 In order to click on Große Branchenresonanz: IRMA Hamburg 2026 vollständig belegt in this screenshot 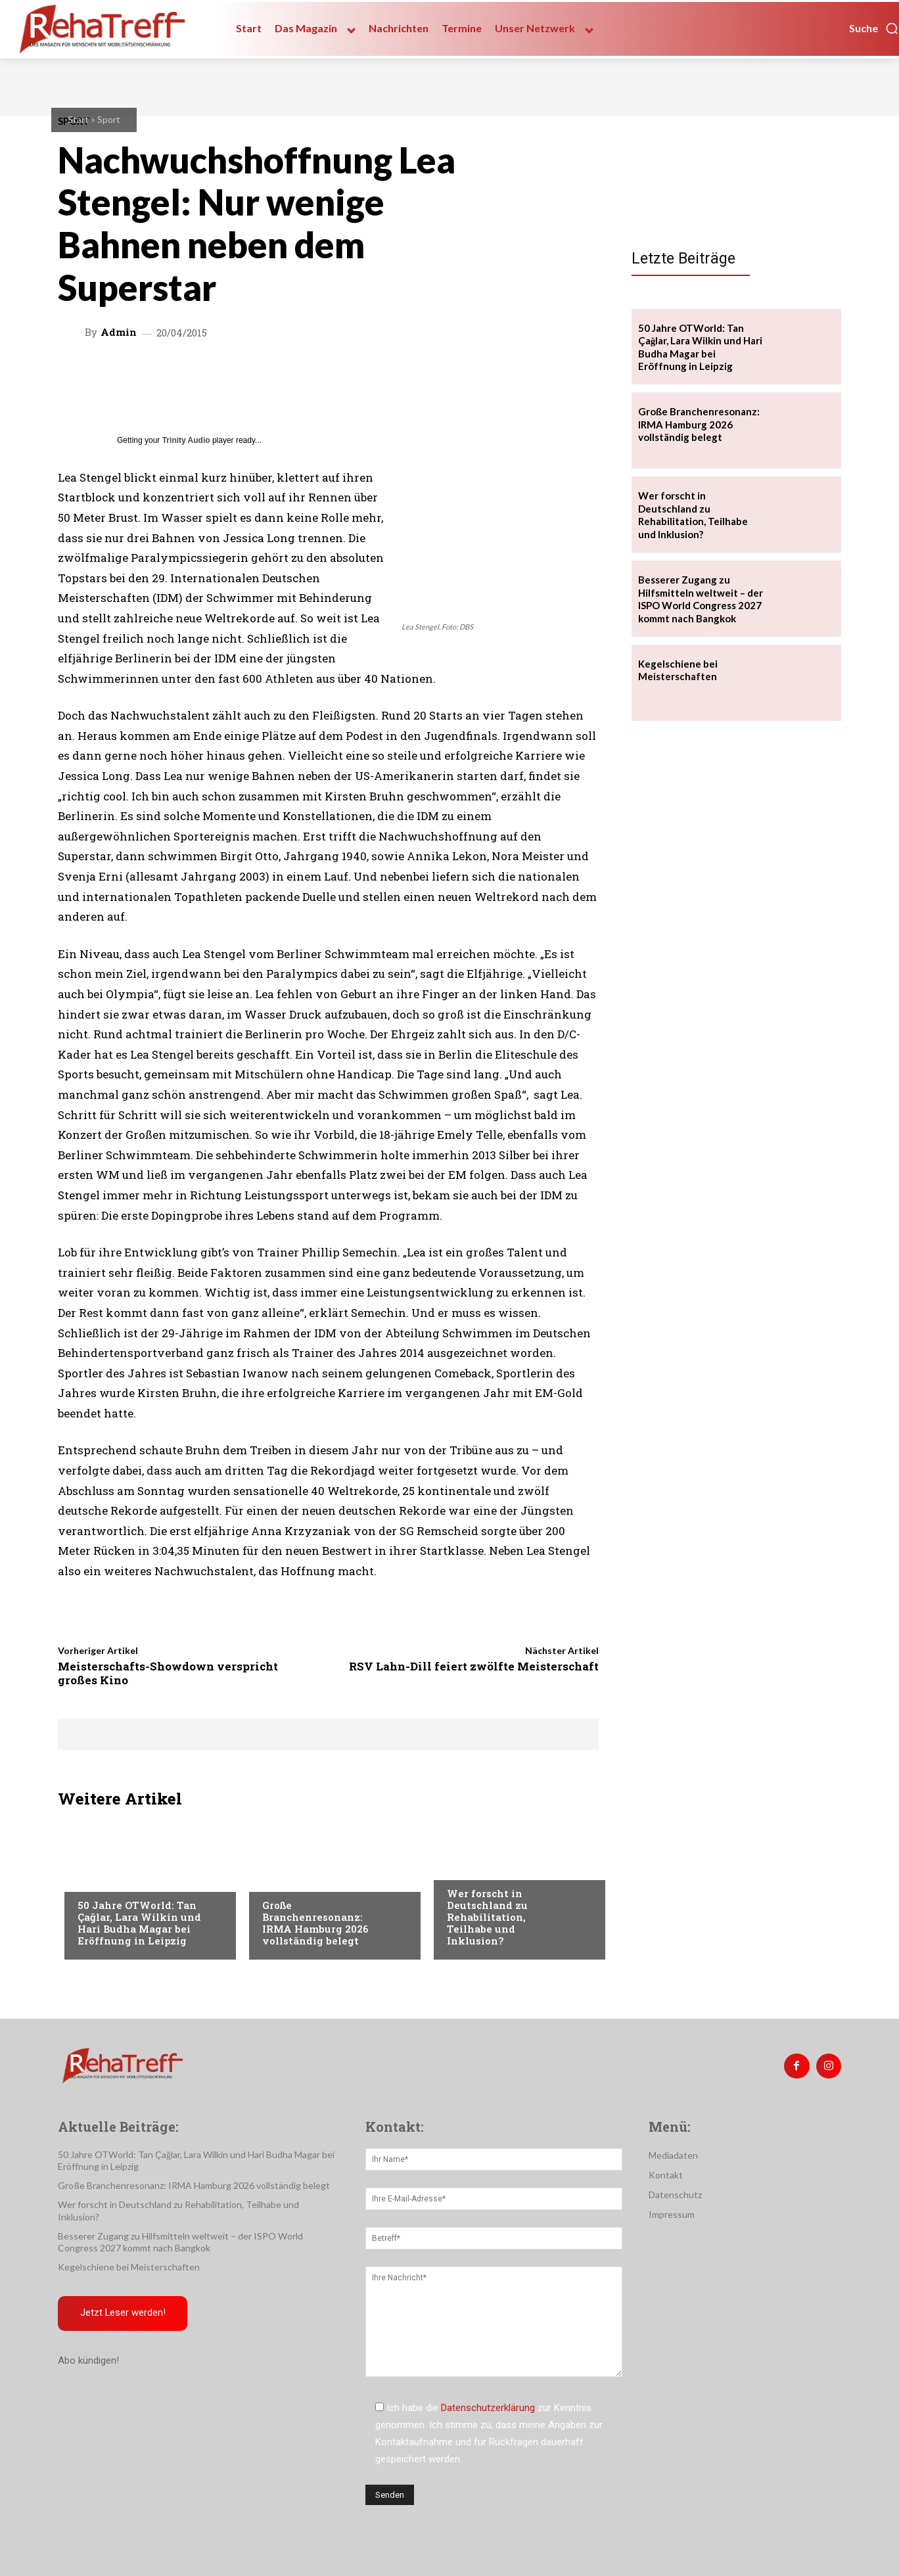, I will do `click(315, 1922)`.